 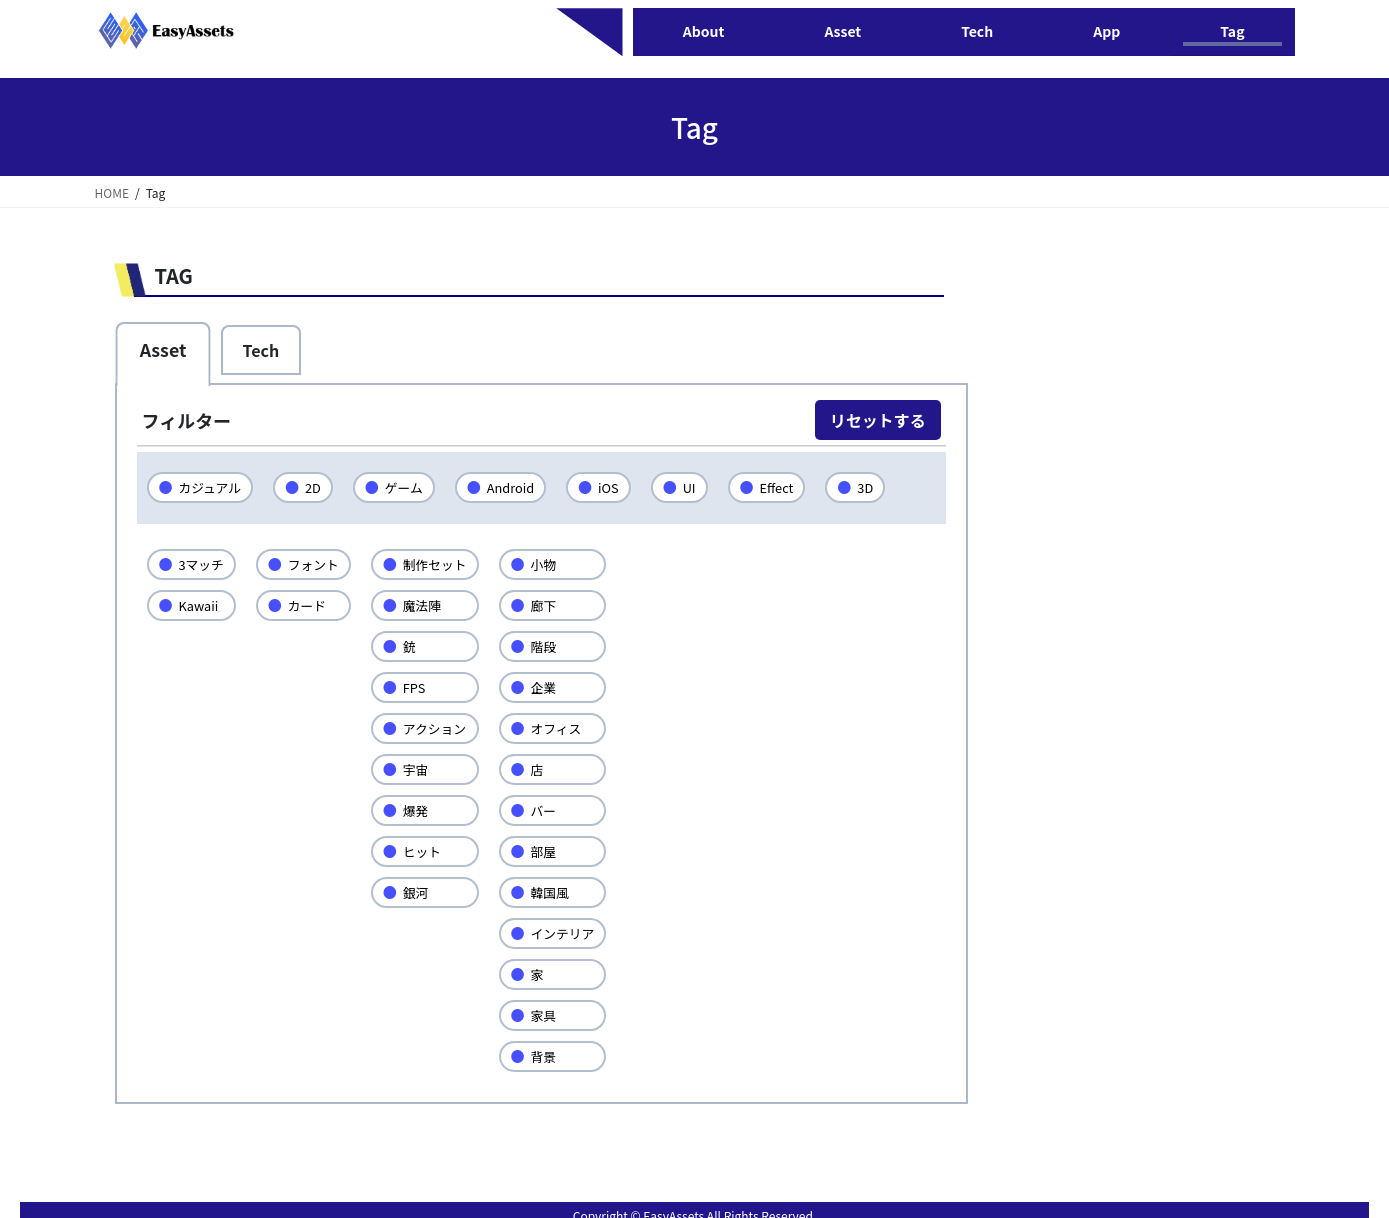 What do you see at coordinates (554, 810) in the screenshot?
I see `バー` at bounding box center [554, 810].